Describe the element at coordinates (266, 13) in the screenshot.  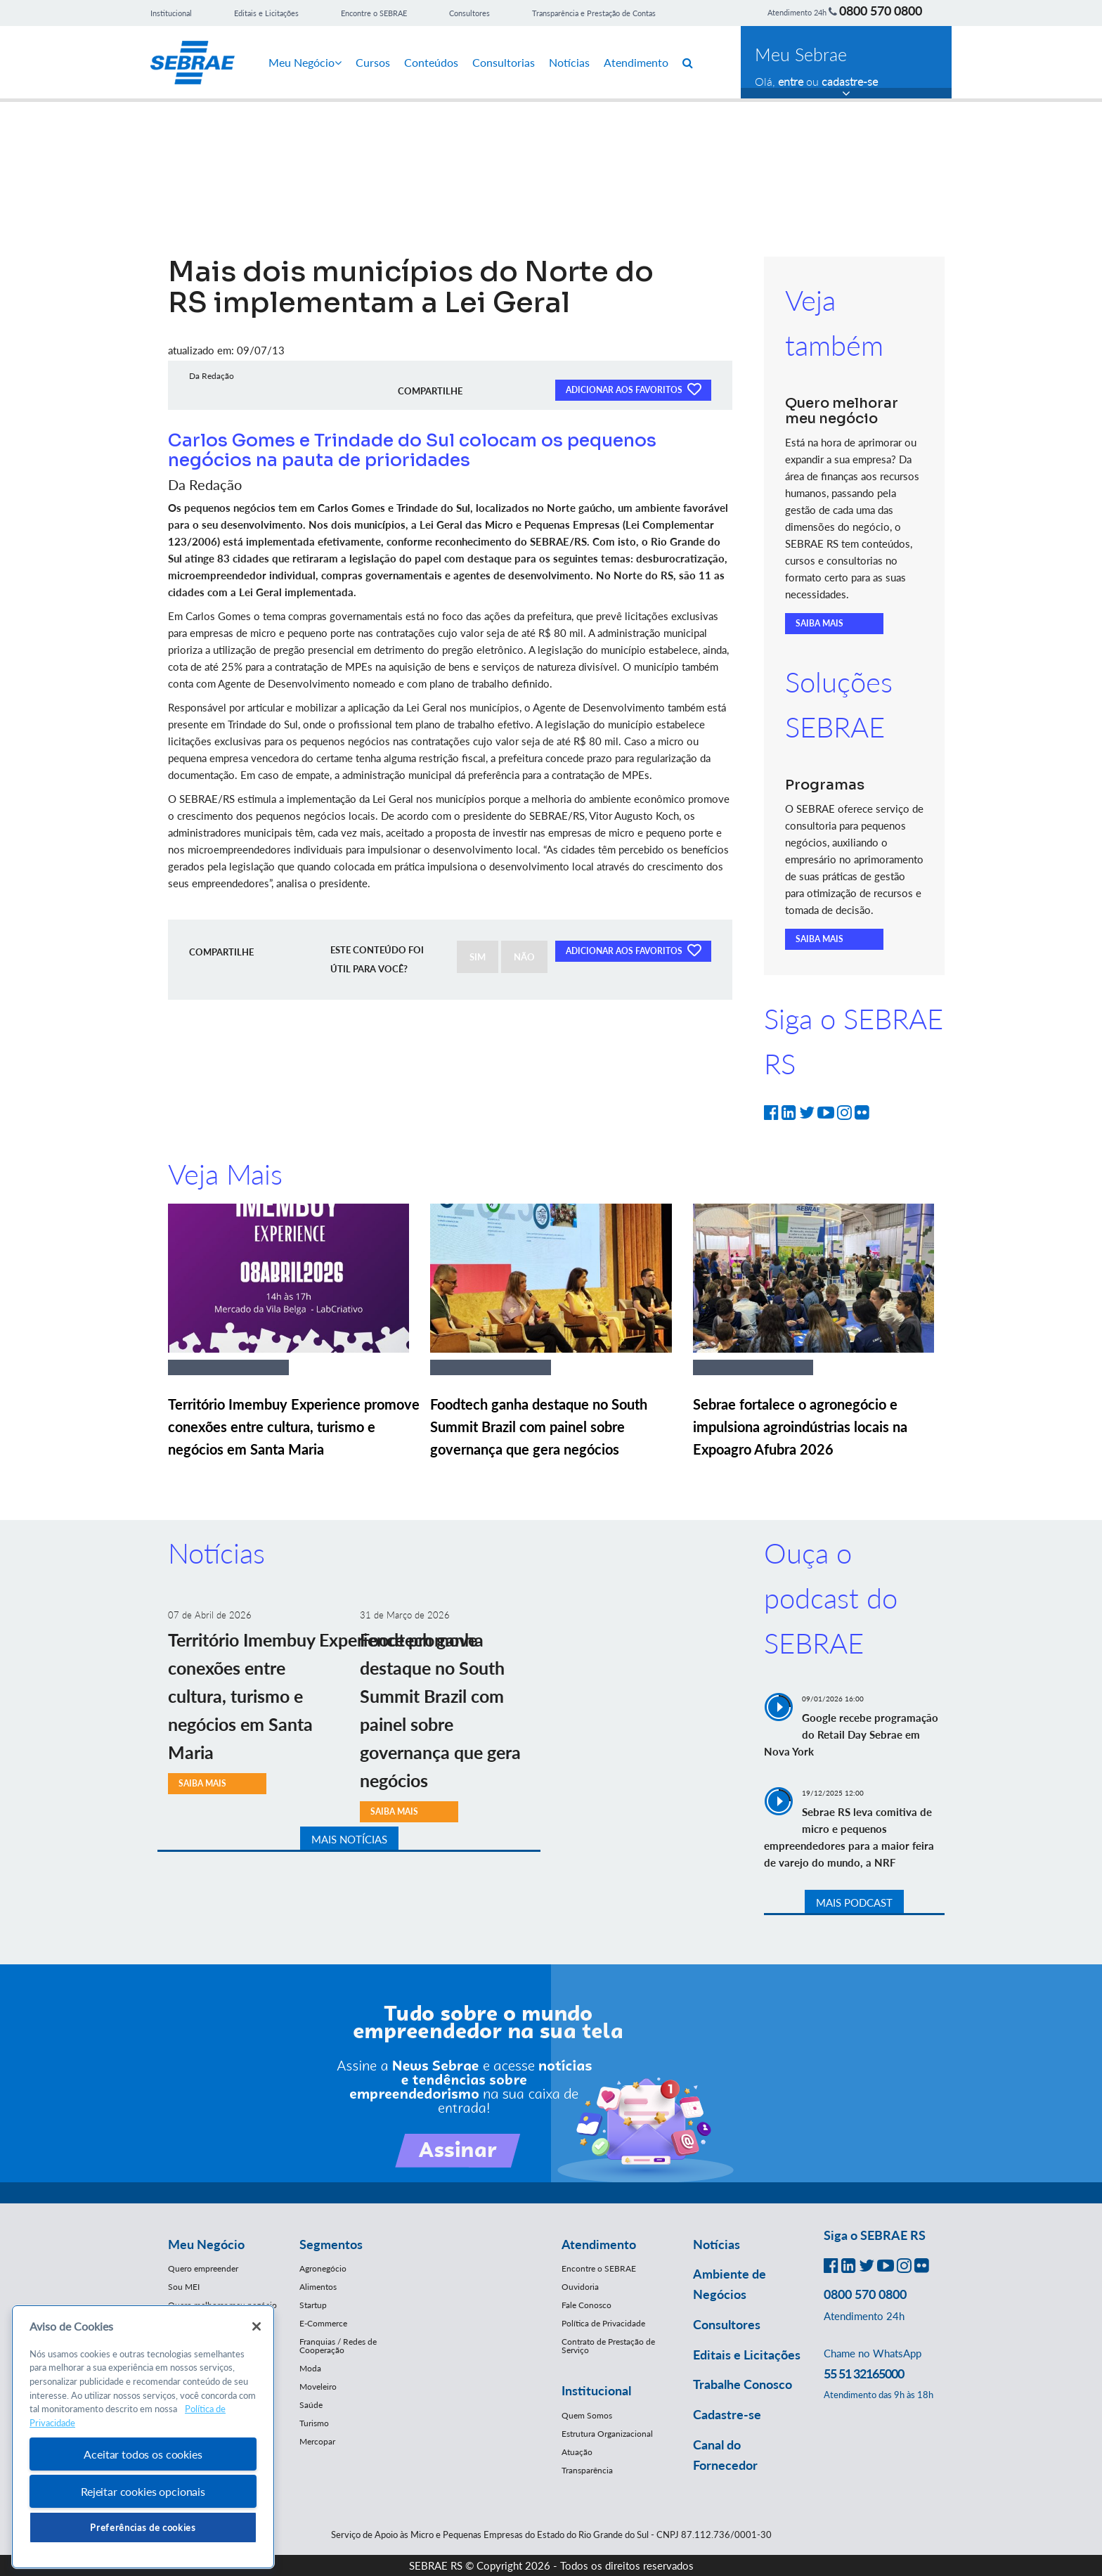
I see `Editais e Licitações` at that location.